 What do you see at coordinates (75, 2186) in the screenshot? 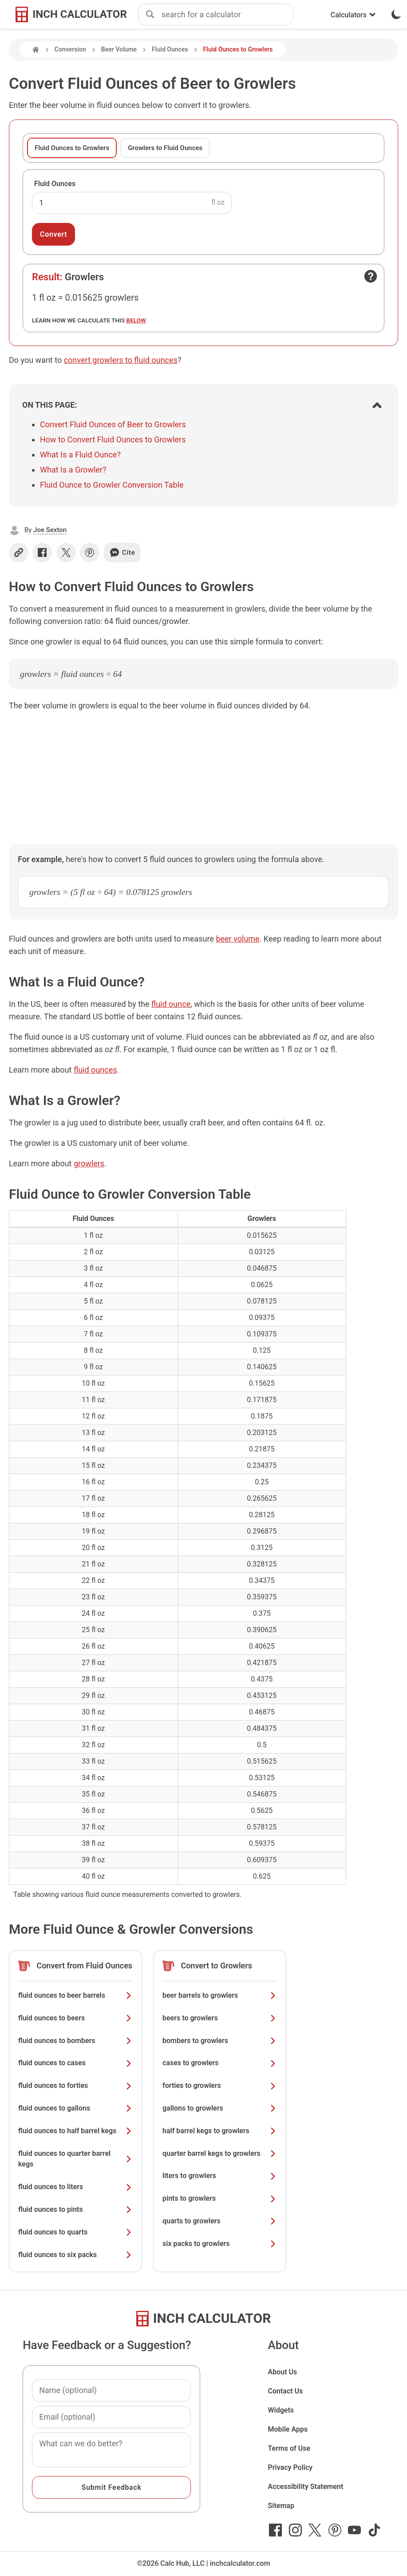
I see `fluid ounces to liters` at bounding box center [75, 2186].